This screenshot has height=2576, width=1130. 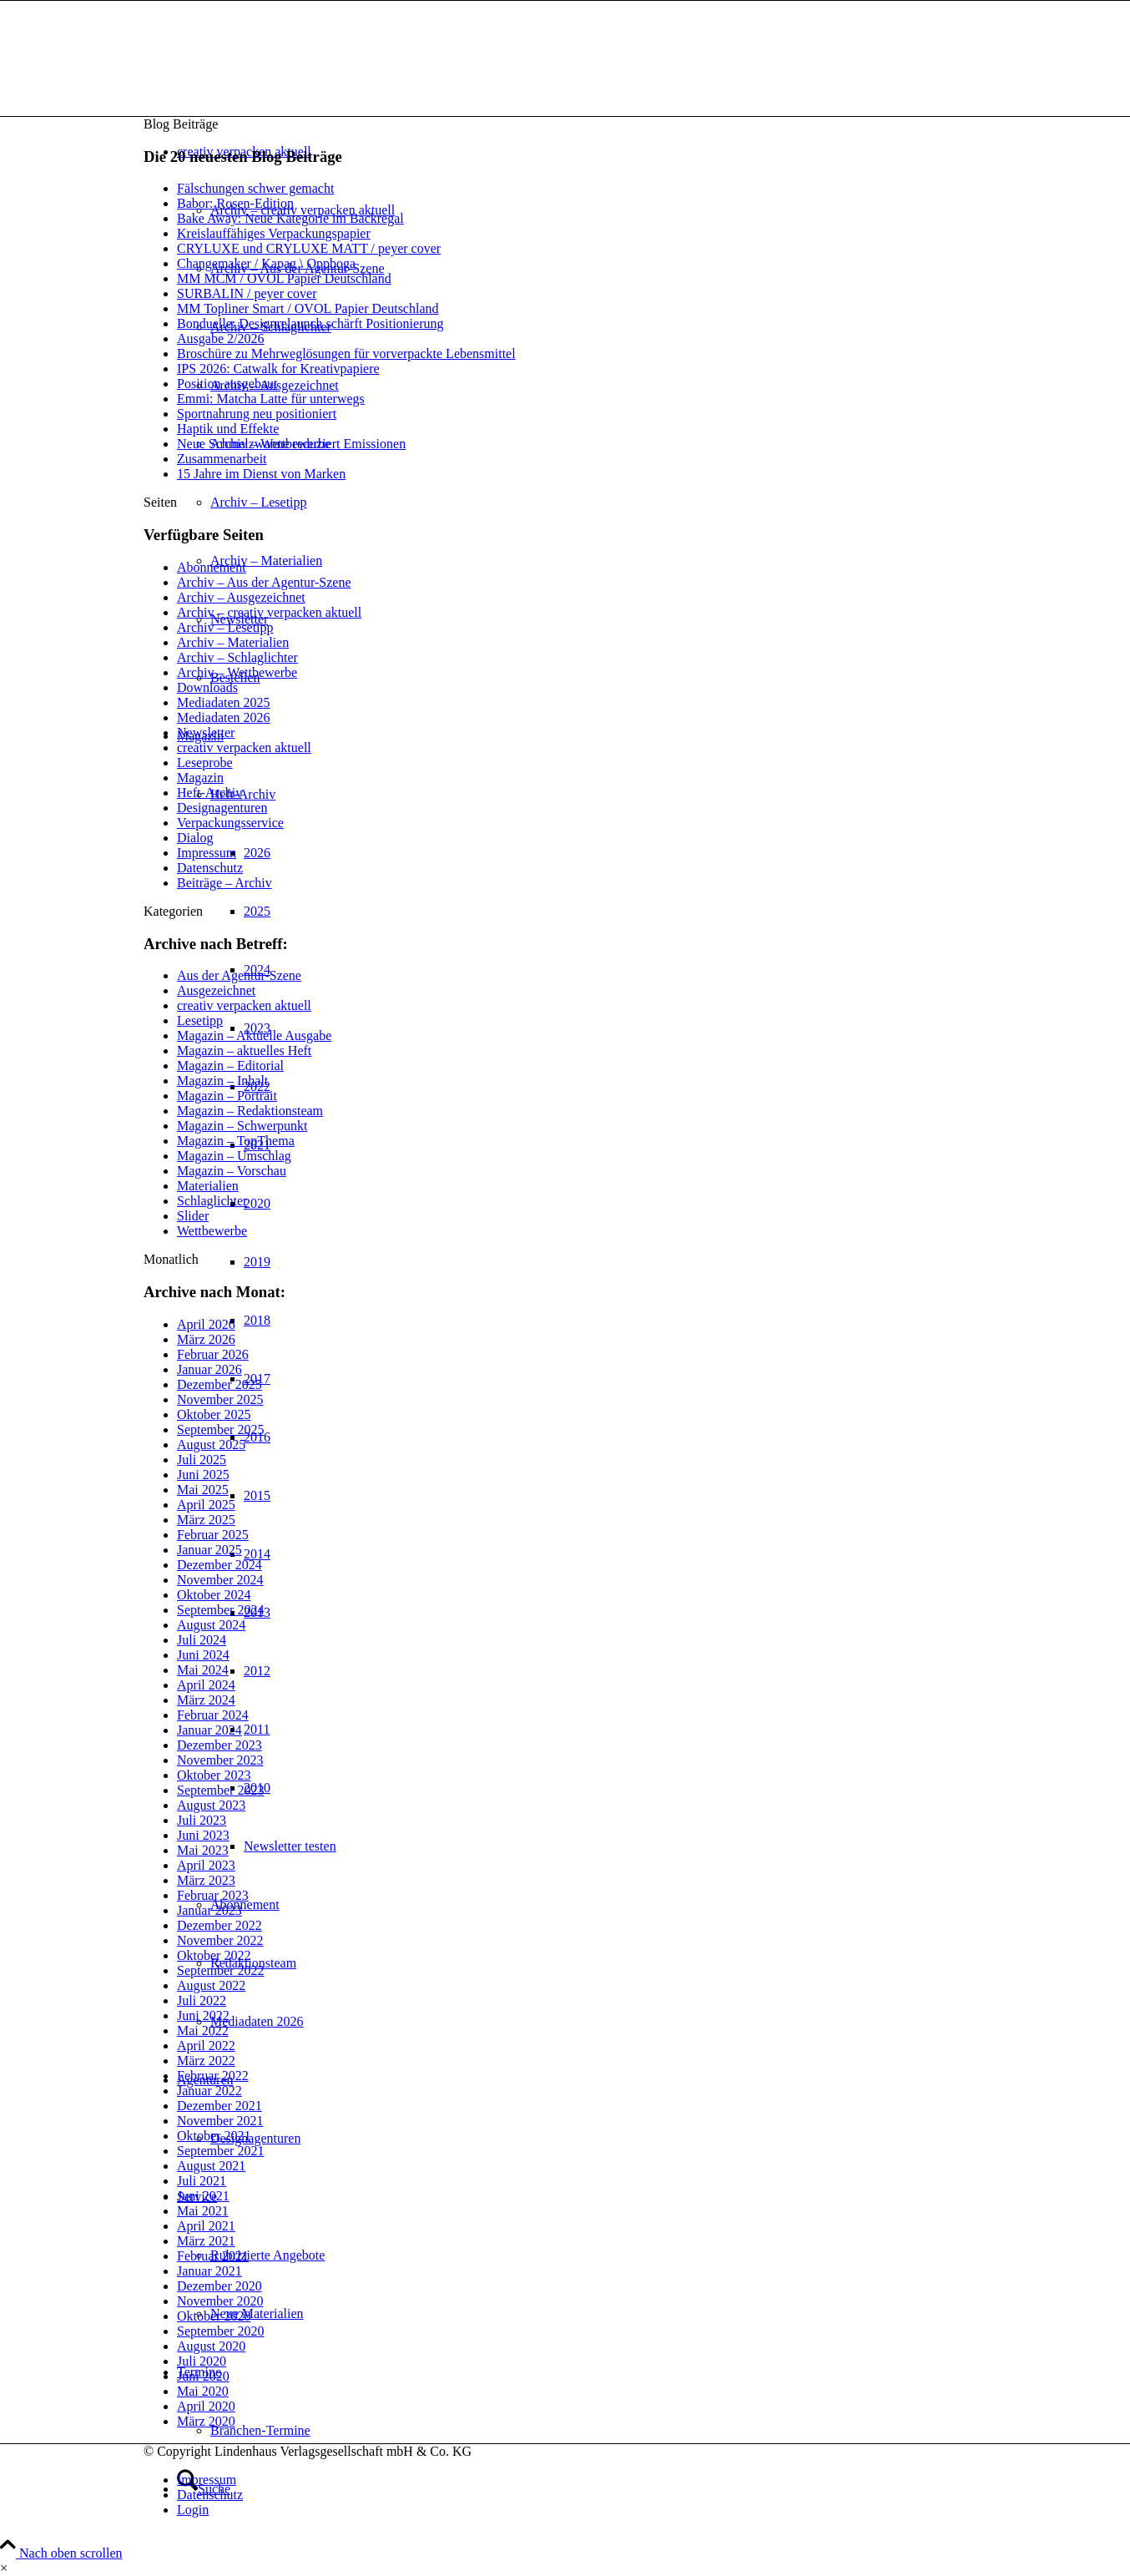 I want to click on Beiträge – Archiv, so click(x=224, y=883).